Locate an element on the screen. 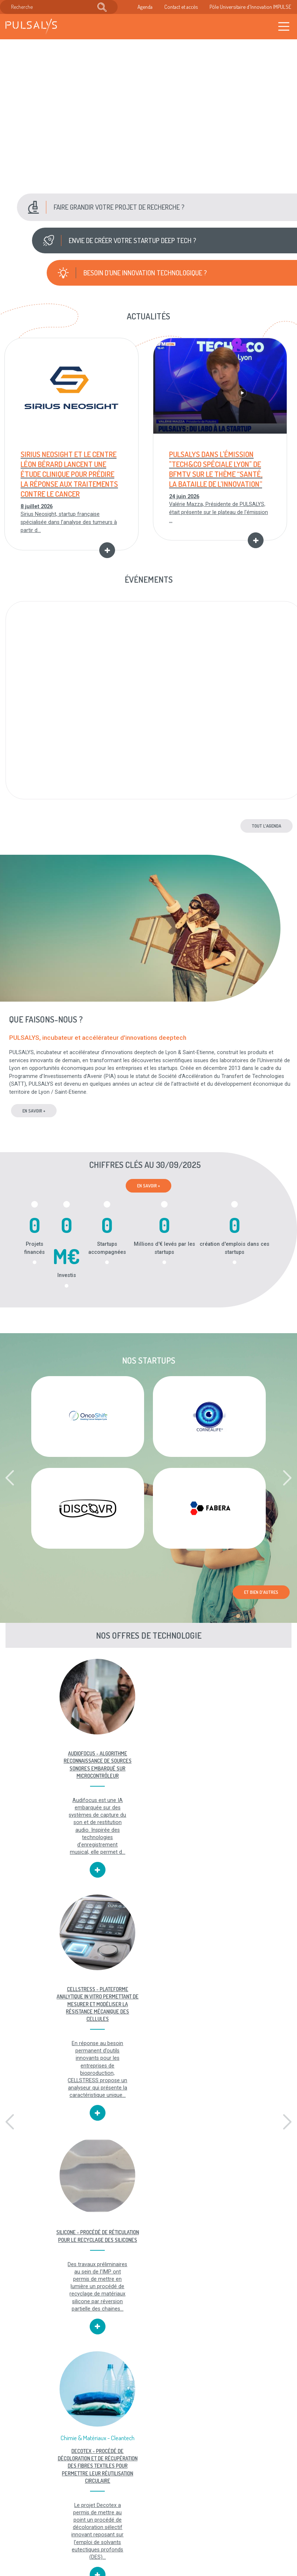 This screenshot has height=2576, width=297. Plan du site is located at coordinates (160, 2524).